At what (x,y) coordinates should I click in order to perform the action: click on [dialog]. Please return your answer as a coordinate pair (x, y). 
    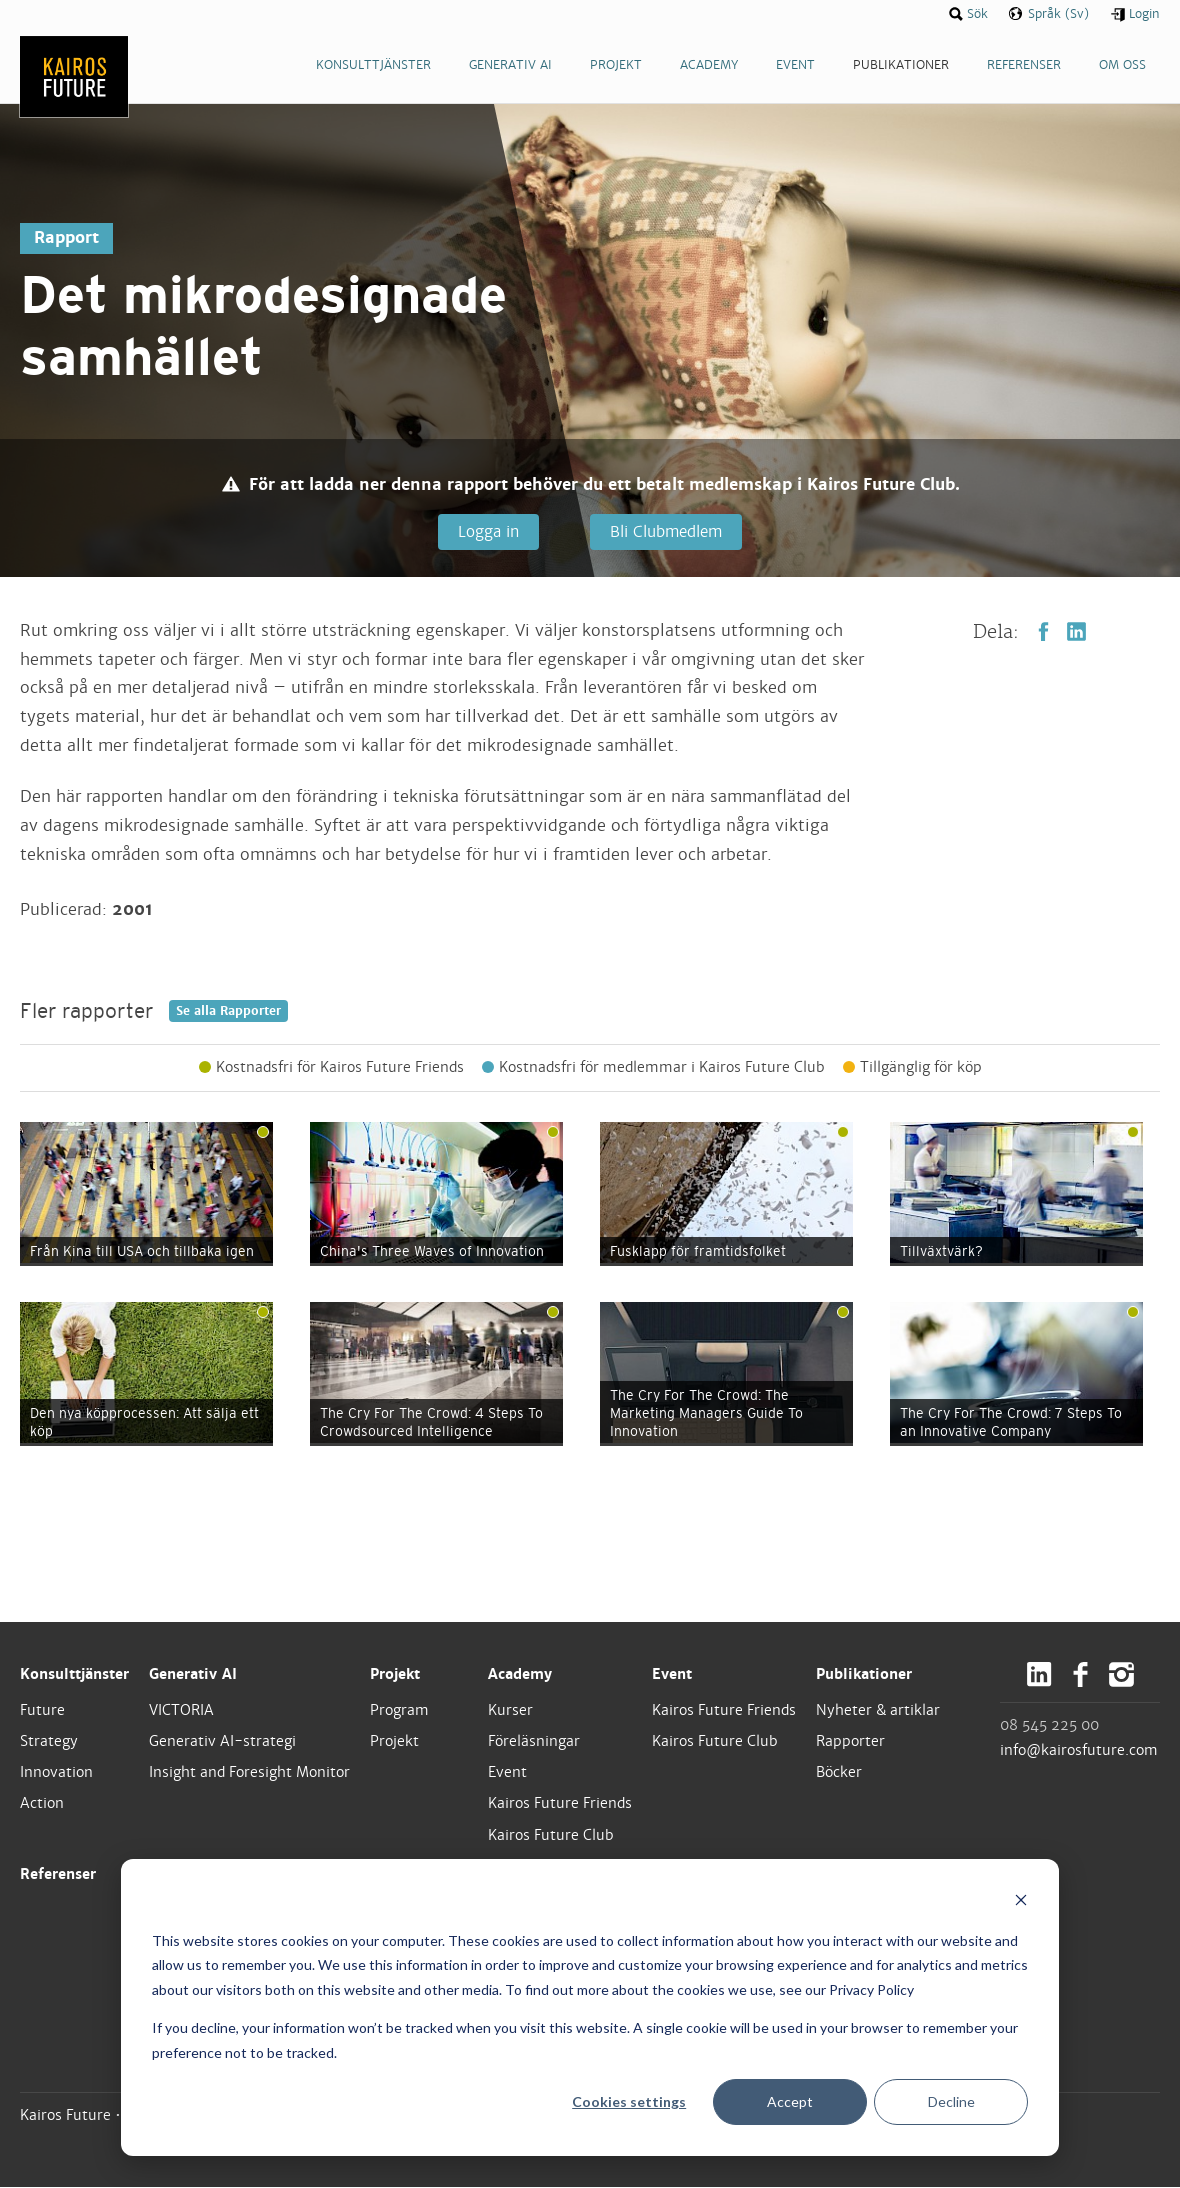
    Looking at the image, I should click on (590, 2007).